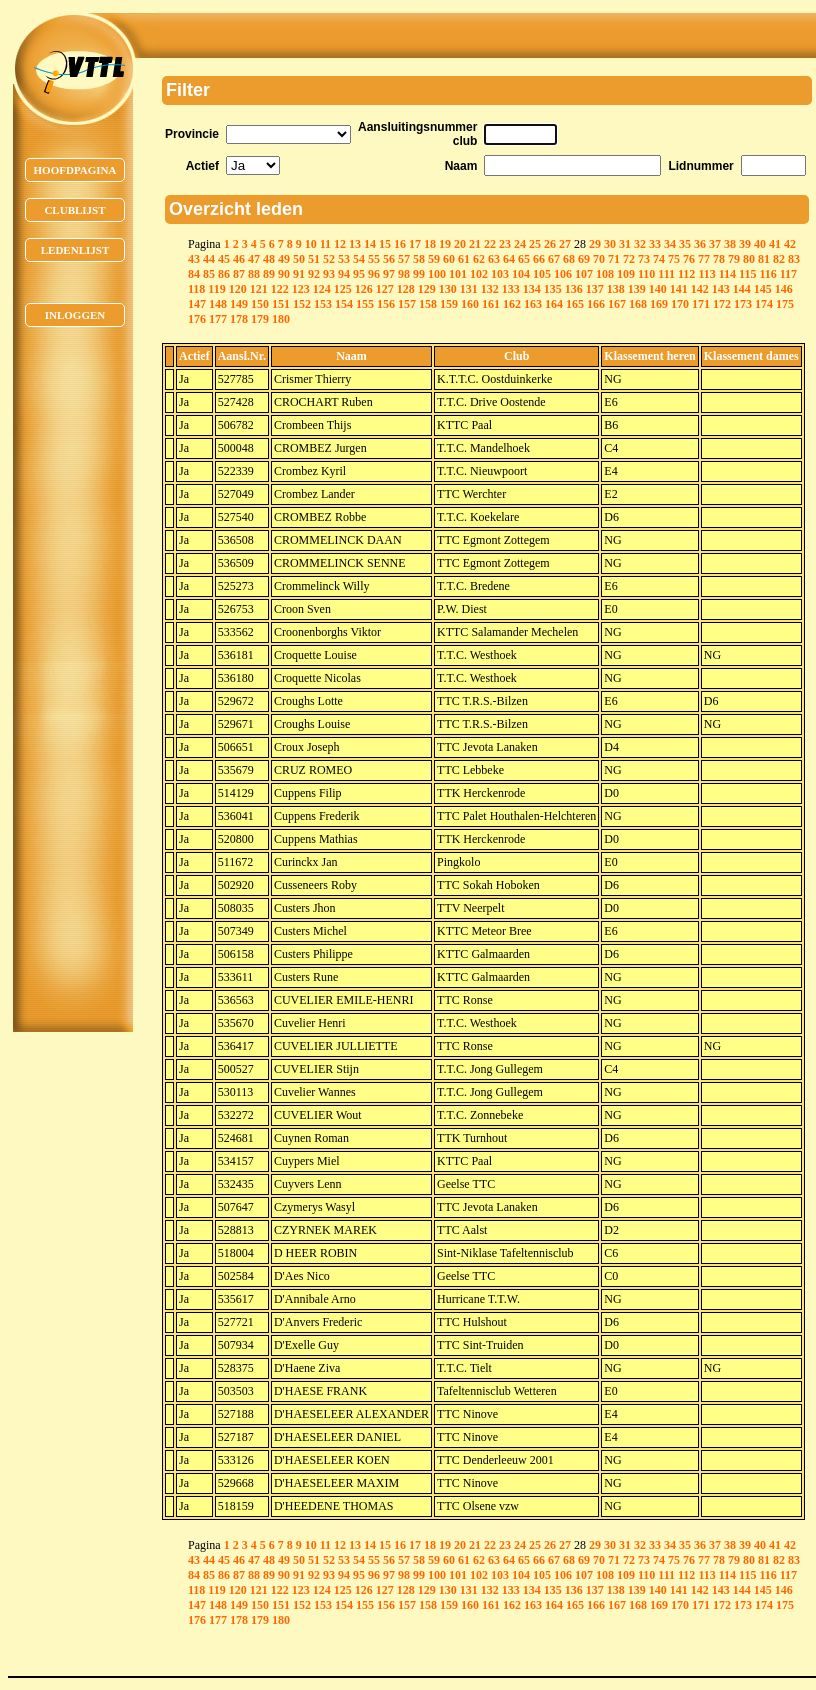  What do you see at coordinates (520, 244) in the screenshot?
I see `24` at bounding box center [520, 244].